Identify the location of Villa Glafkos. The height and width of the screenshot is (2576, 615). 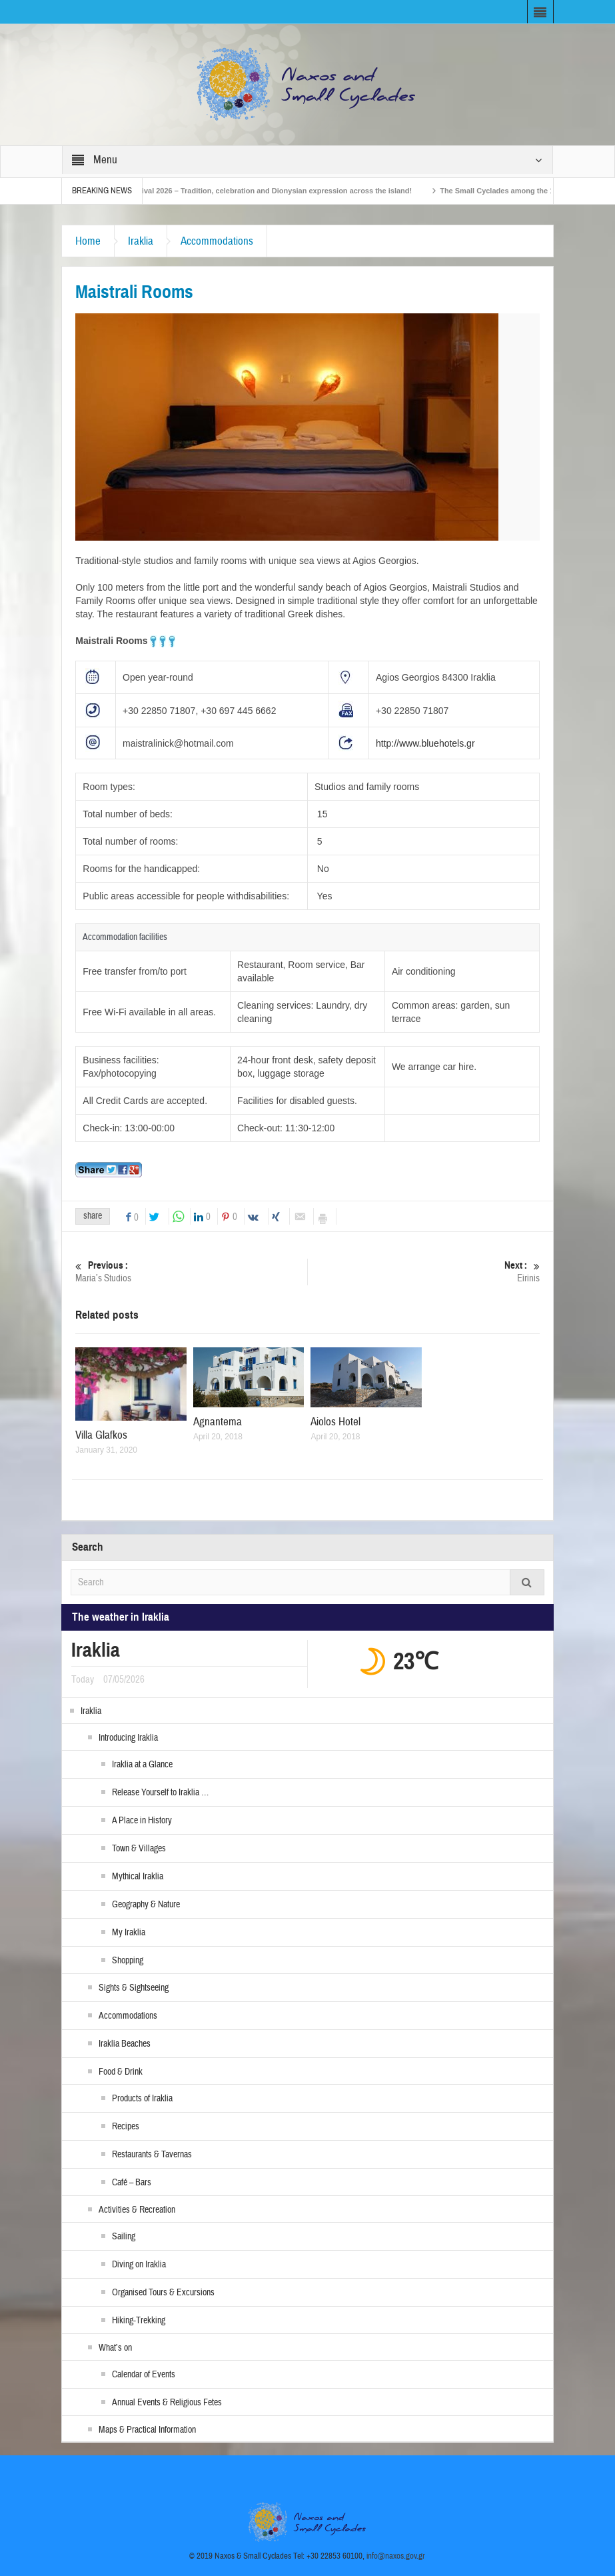
(101, 1435).